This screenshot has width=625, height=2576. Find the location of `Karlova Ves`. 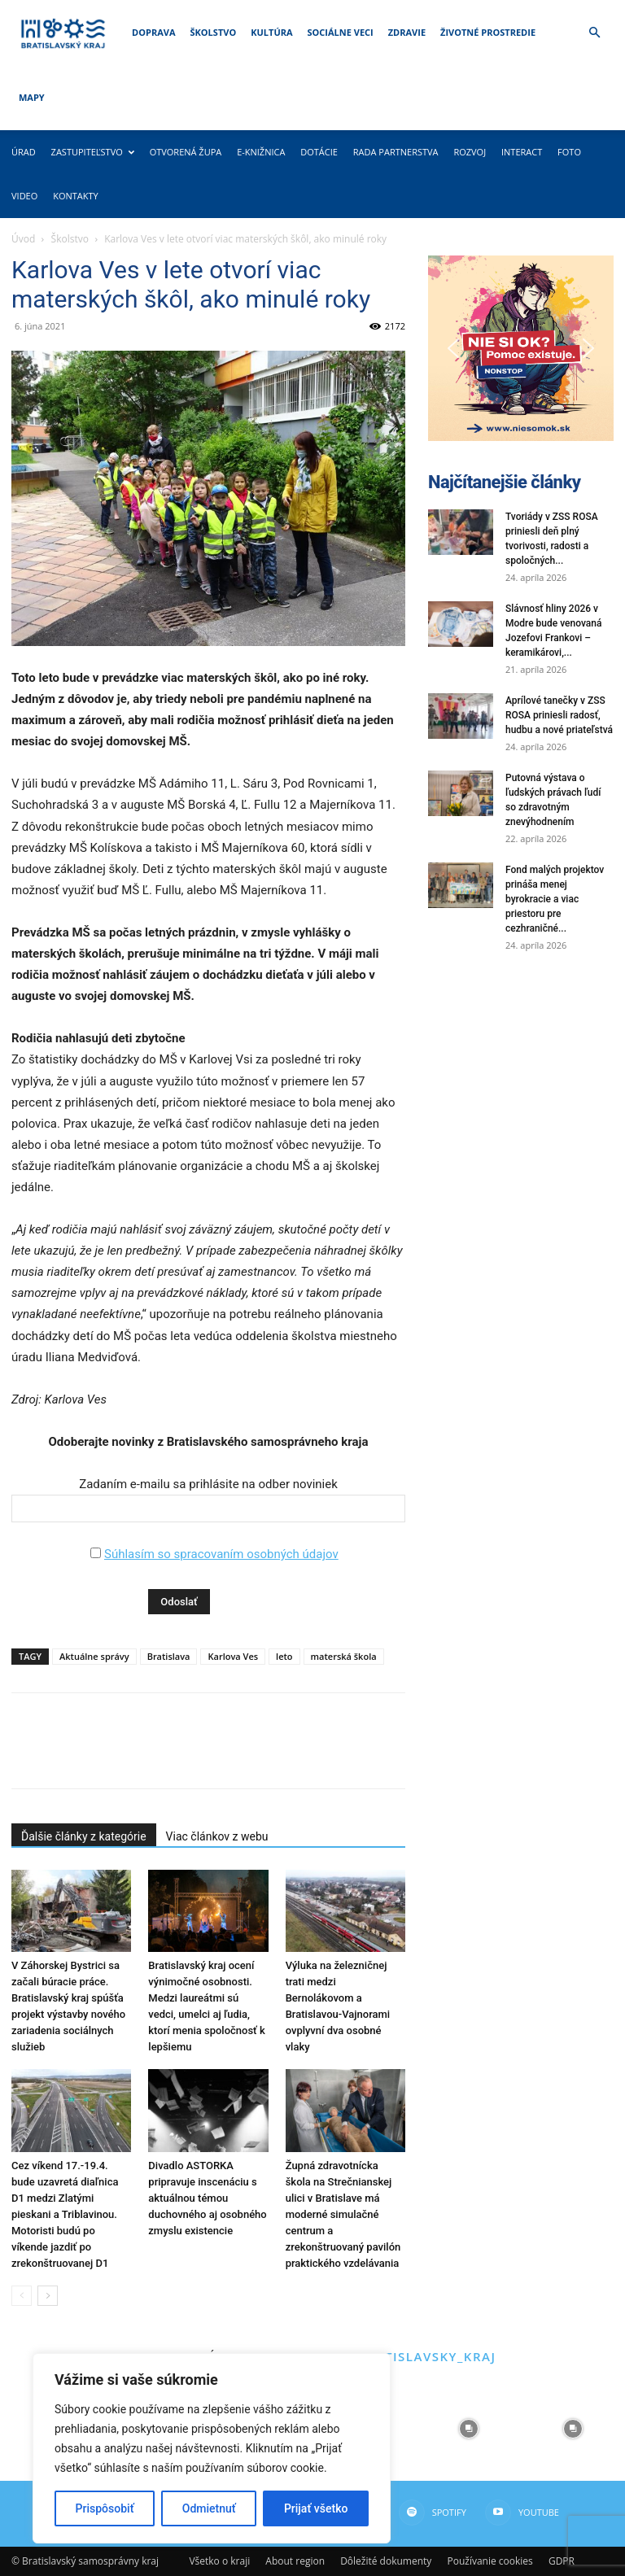

Karlova Ves is located at coordinates (233, 1656).